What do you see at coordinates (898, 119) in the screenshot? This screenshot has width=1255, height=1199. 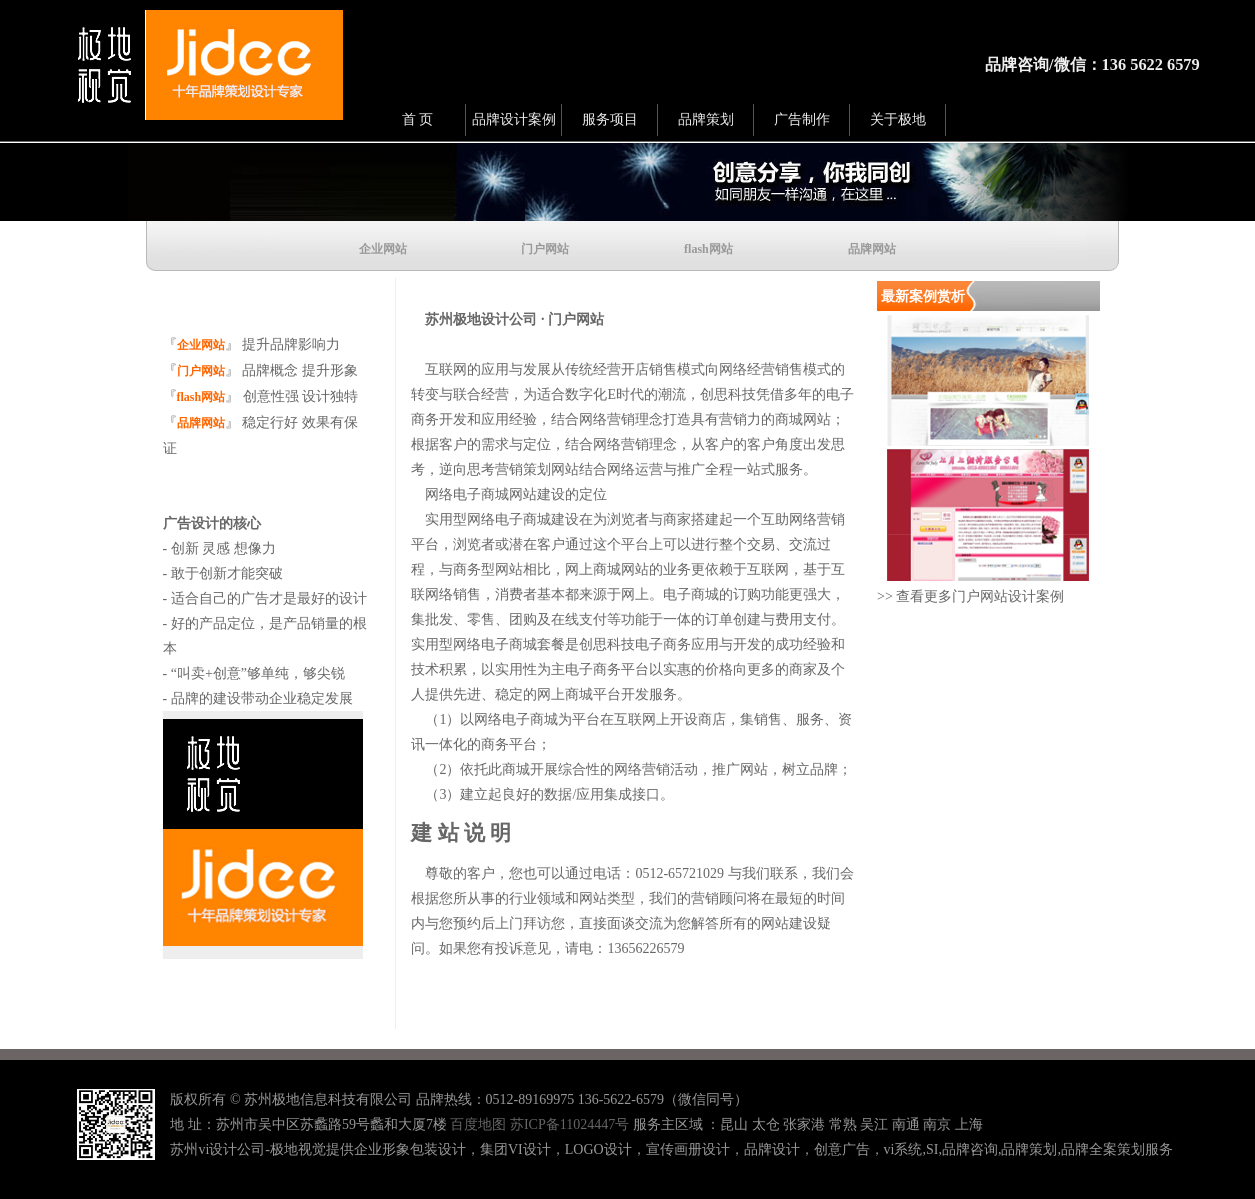 I see `关于极地` at bounding box center [898, 119].